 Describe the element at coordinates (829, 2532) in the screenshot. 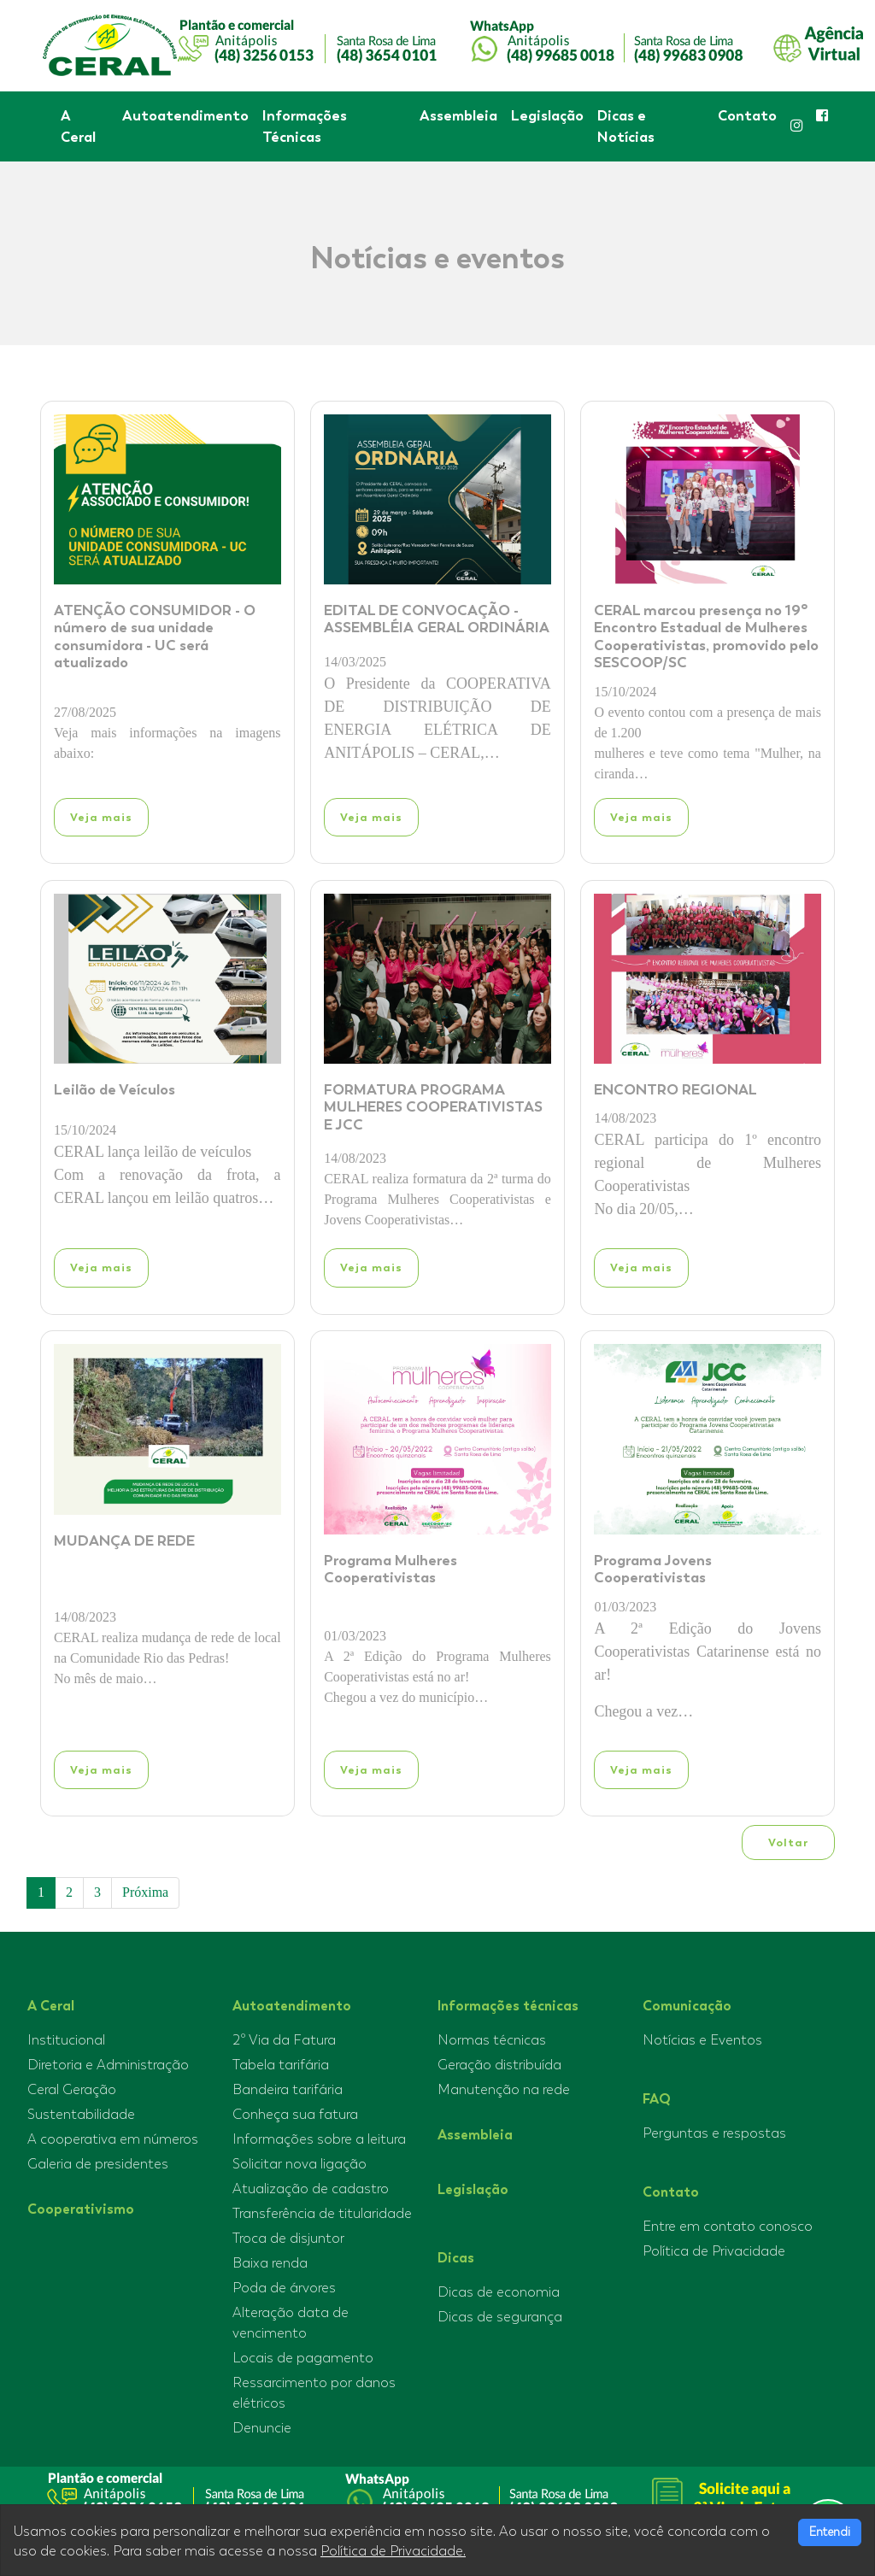

I see `Entendi` at that location.